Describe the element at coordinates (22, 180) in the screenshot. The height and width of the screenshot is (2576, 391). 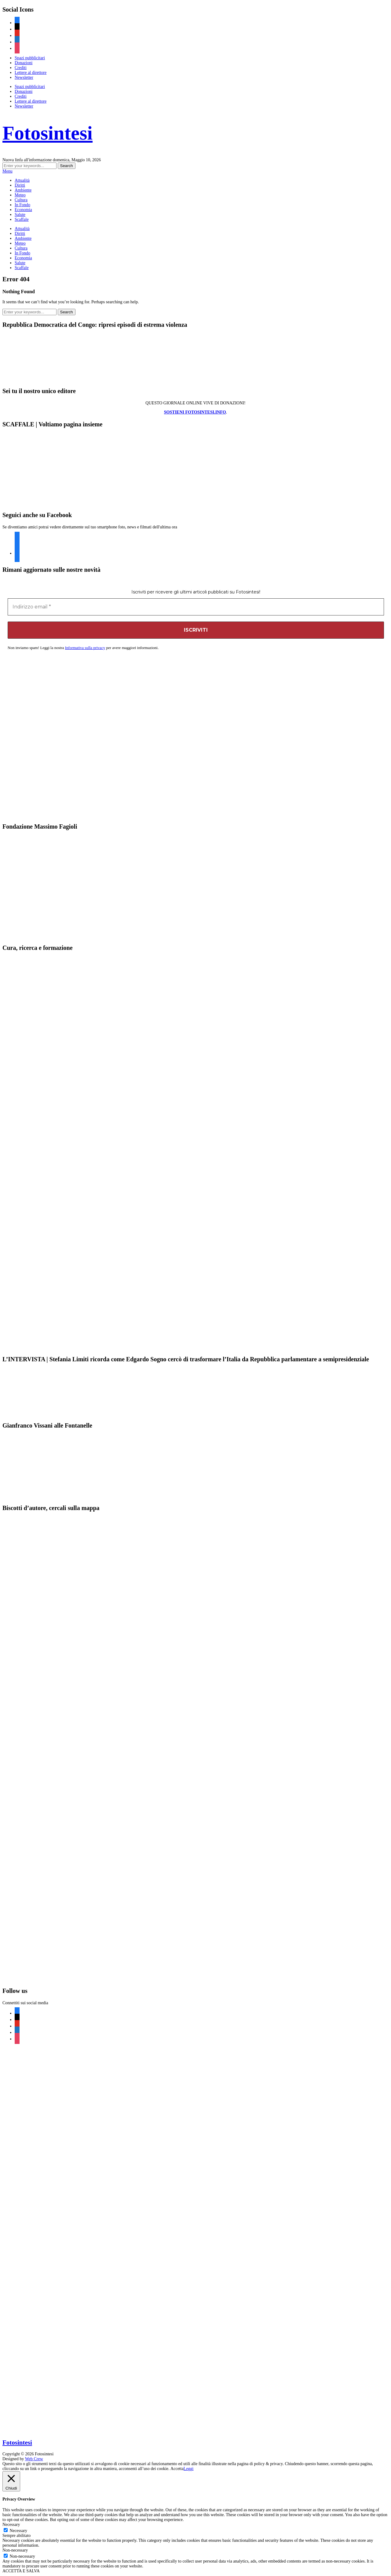
I see `Attualità` at that location.